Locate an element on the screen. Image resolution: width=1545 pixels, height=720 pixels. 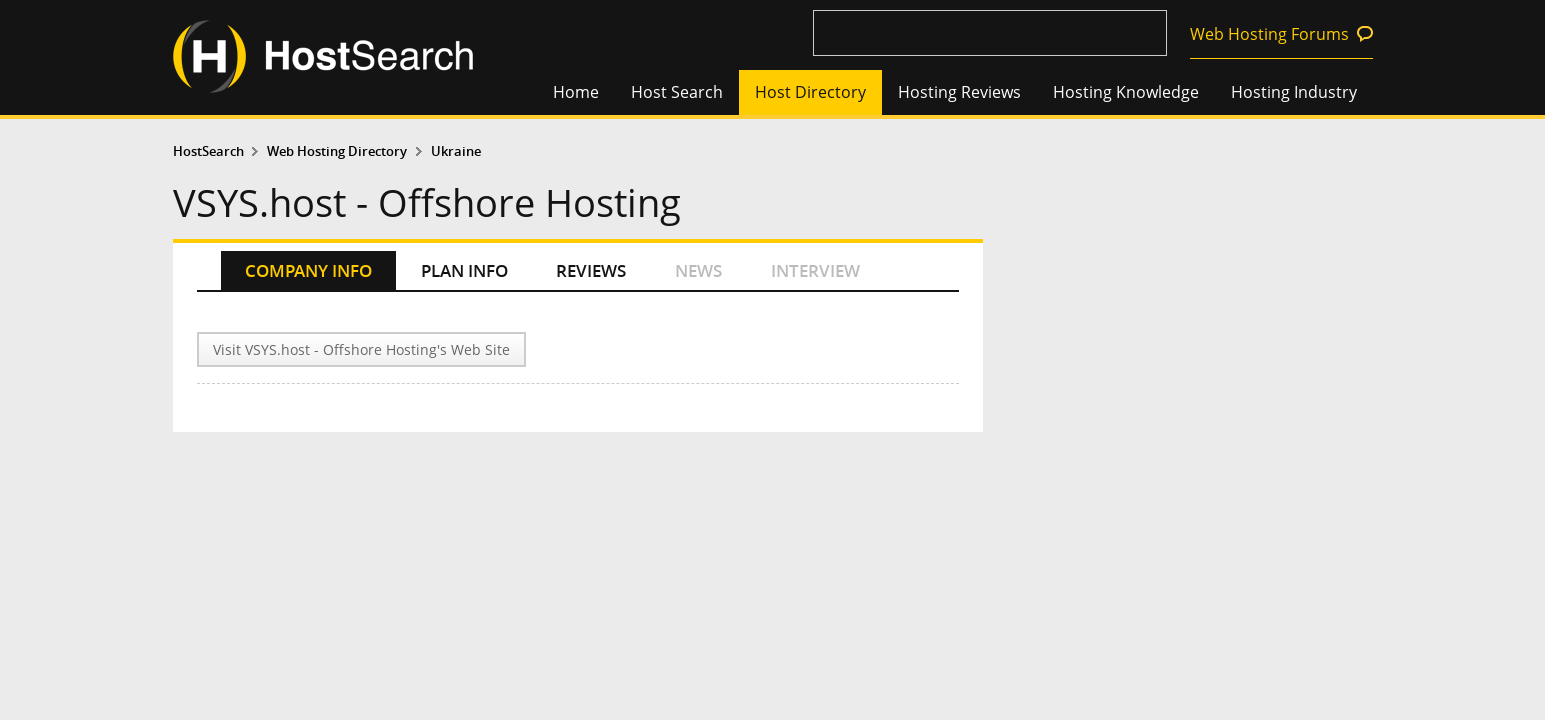
NEWS is located at coordinates (698, 270).